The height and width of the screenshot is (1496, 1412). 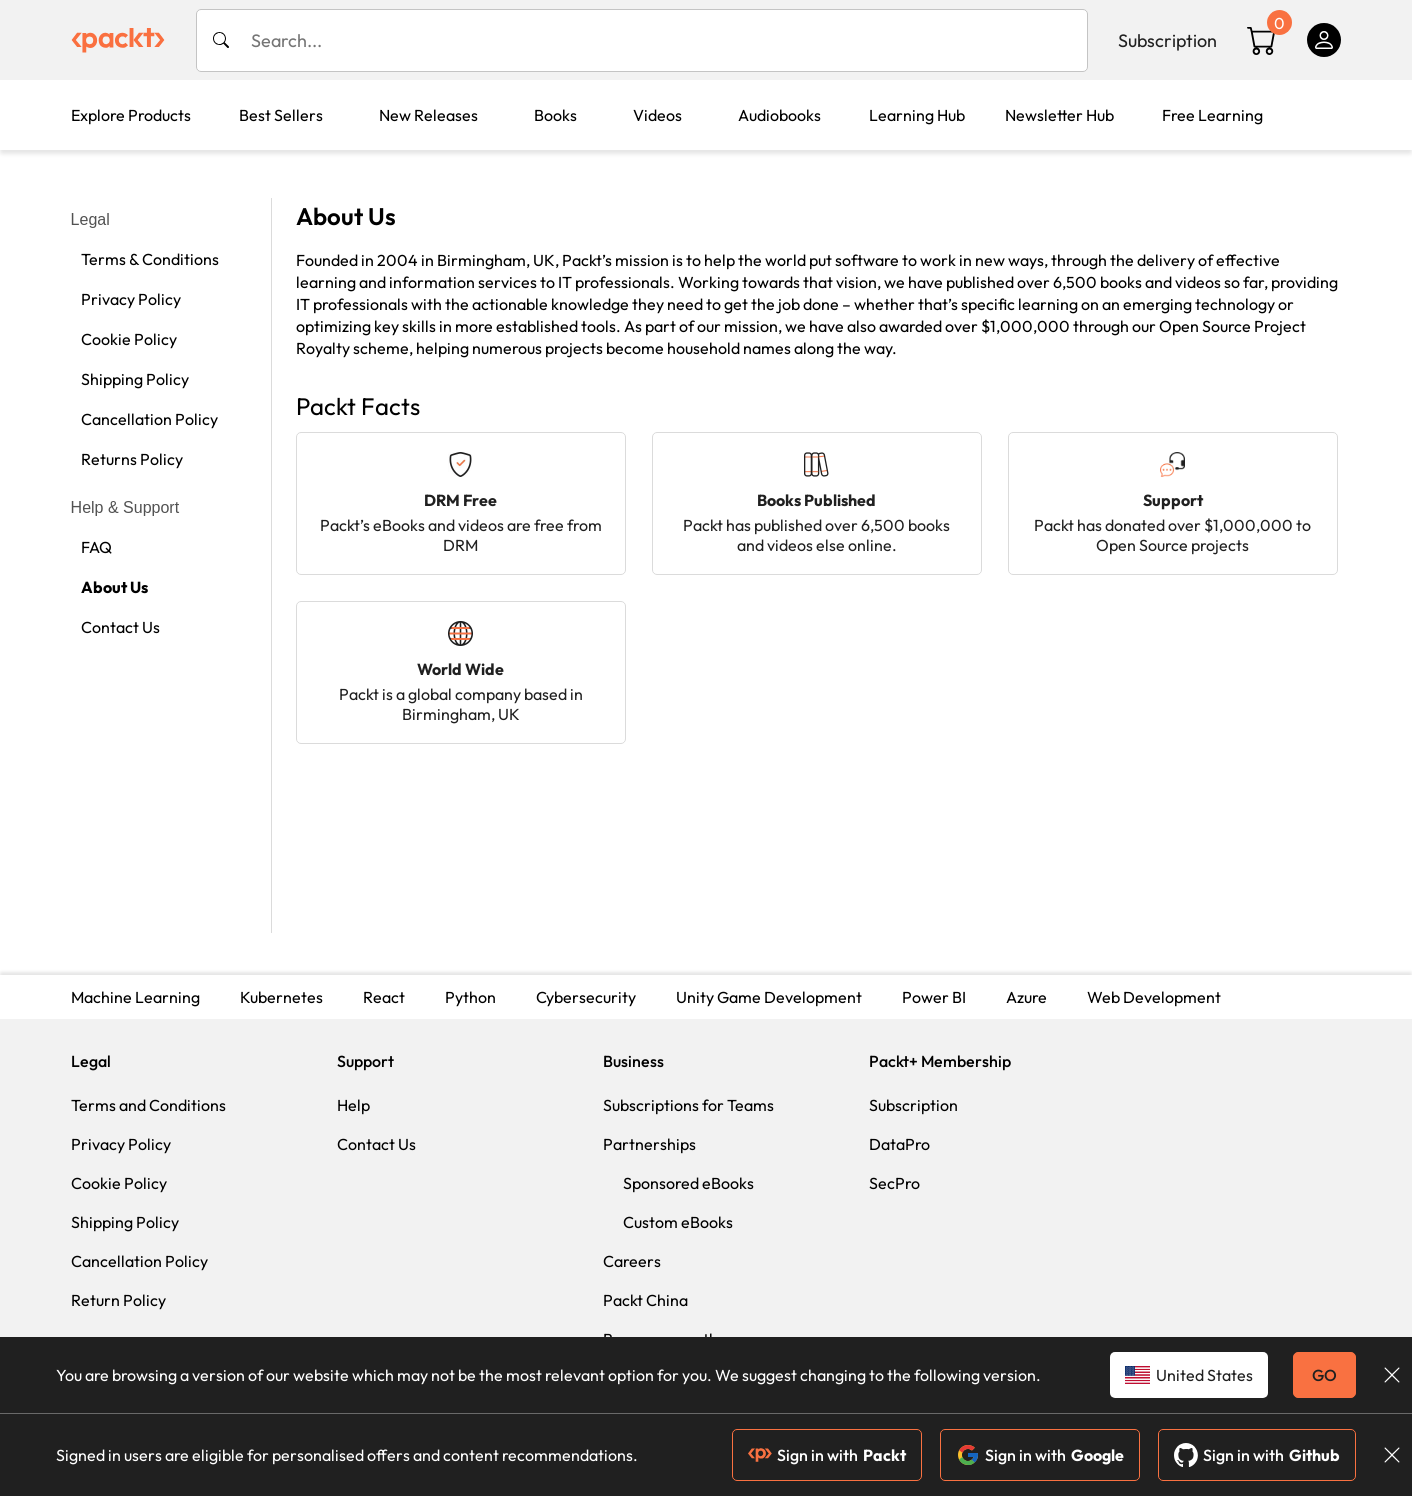 What do you see at coordinates (586, 997) in the screenshot?
I see `Cybersecurity` at bounding box center [586, 997].